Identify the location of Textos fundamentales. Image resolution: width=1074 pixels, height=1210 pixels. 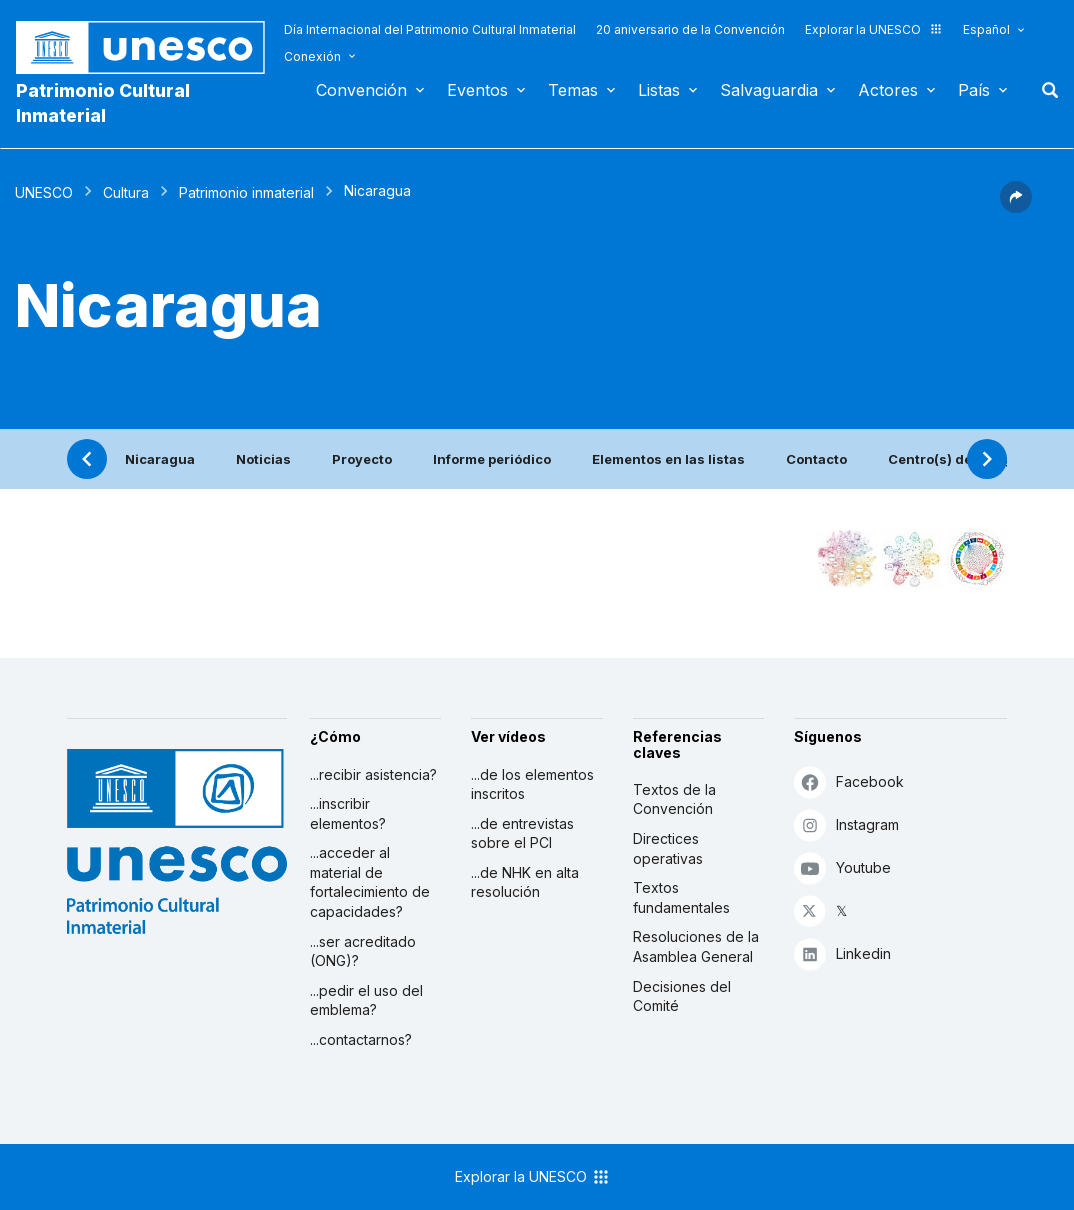
(681, 897).